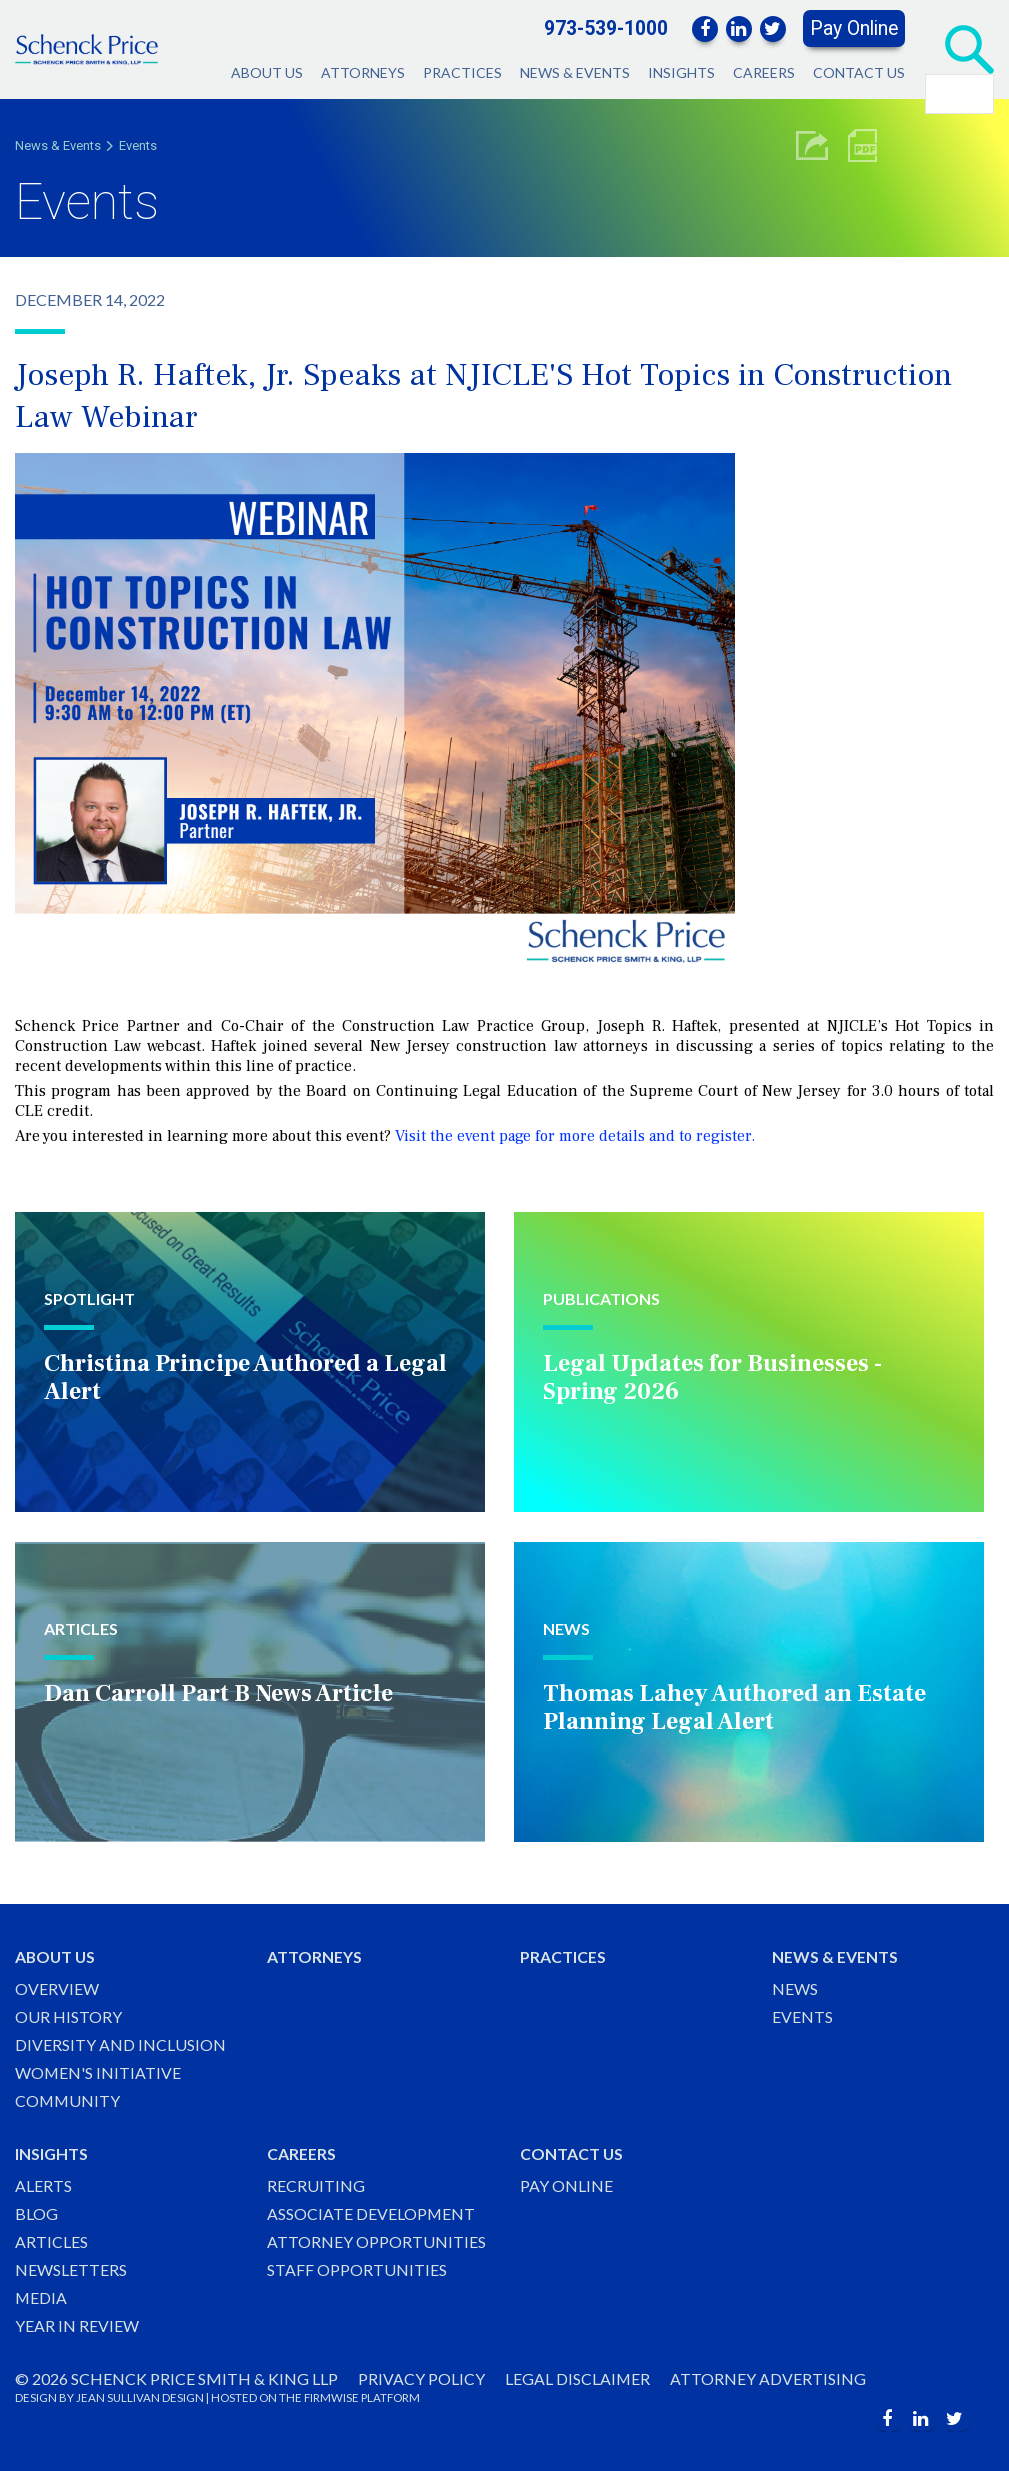 This screenshot has height=2471, width=1009. What do you see at coordinates (316, 2183) in the screenshot?
I see `Recruiting` at bounding box center [316, 2183].